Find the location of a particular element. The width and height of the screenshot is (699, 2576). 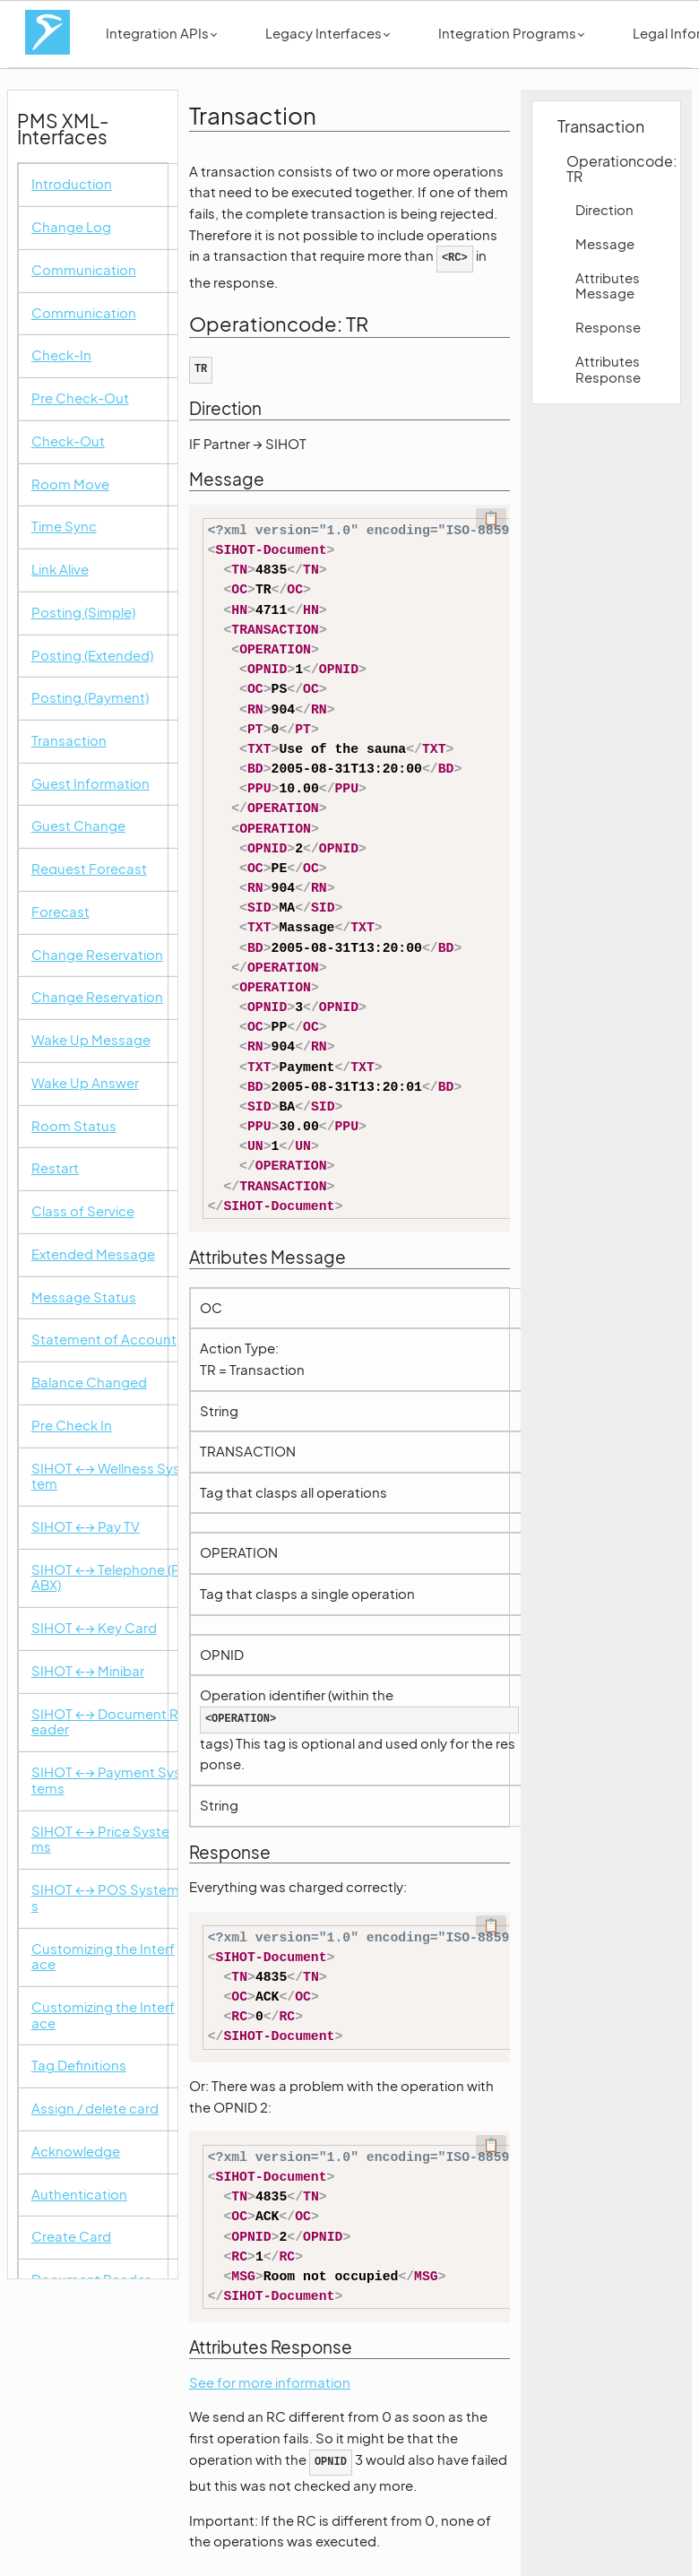

Message is located at coordinates (604, 244).